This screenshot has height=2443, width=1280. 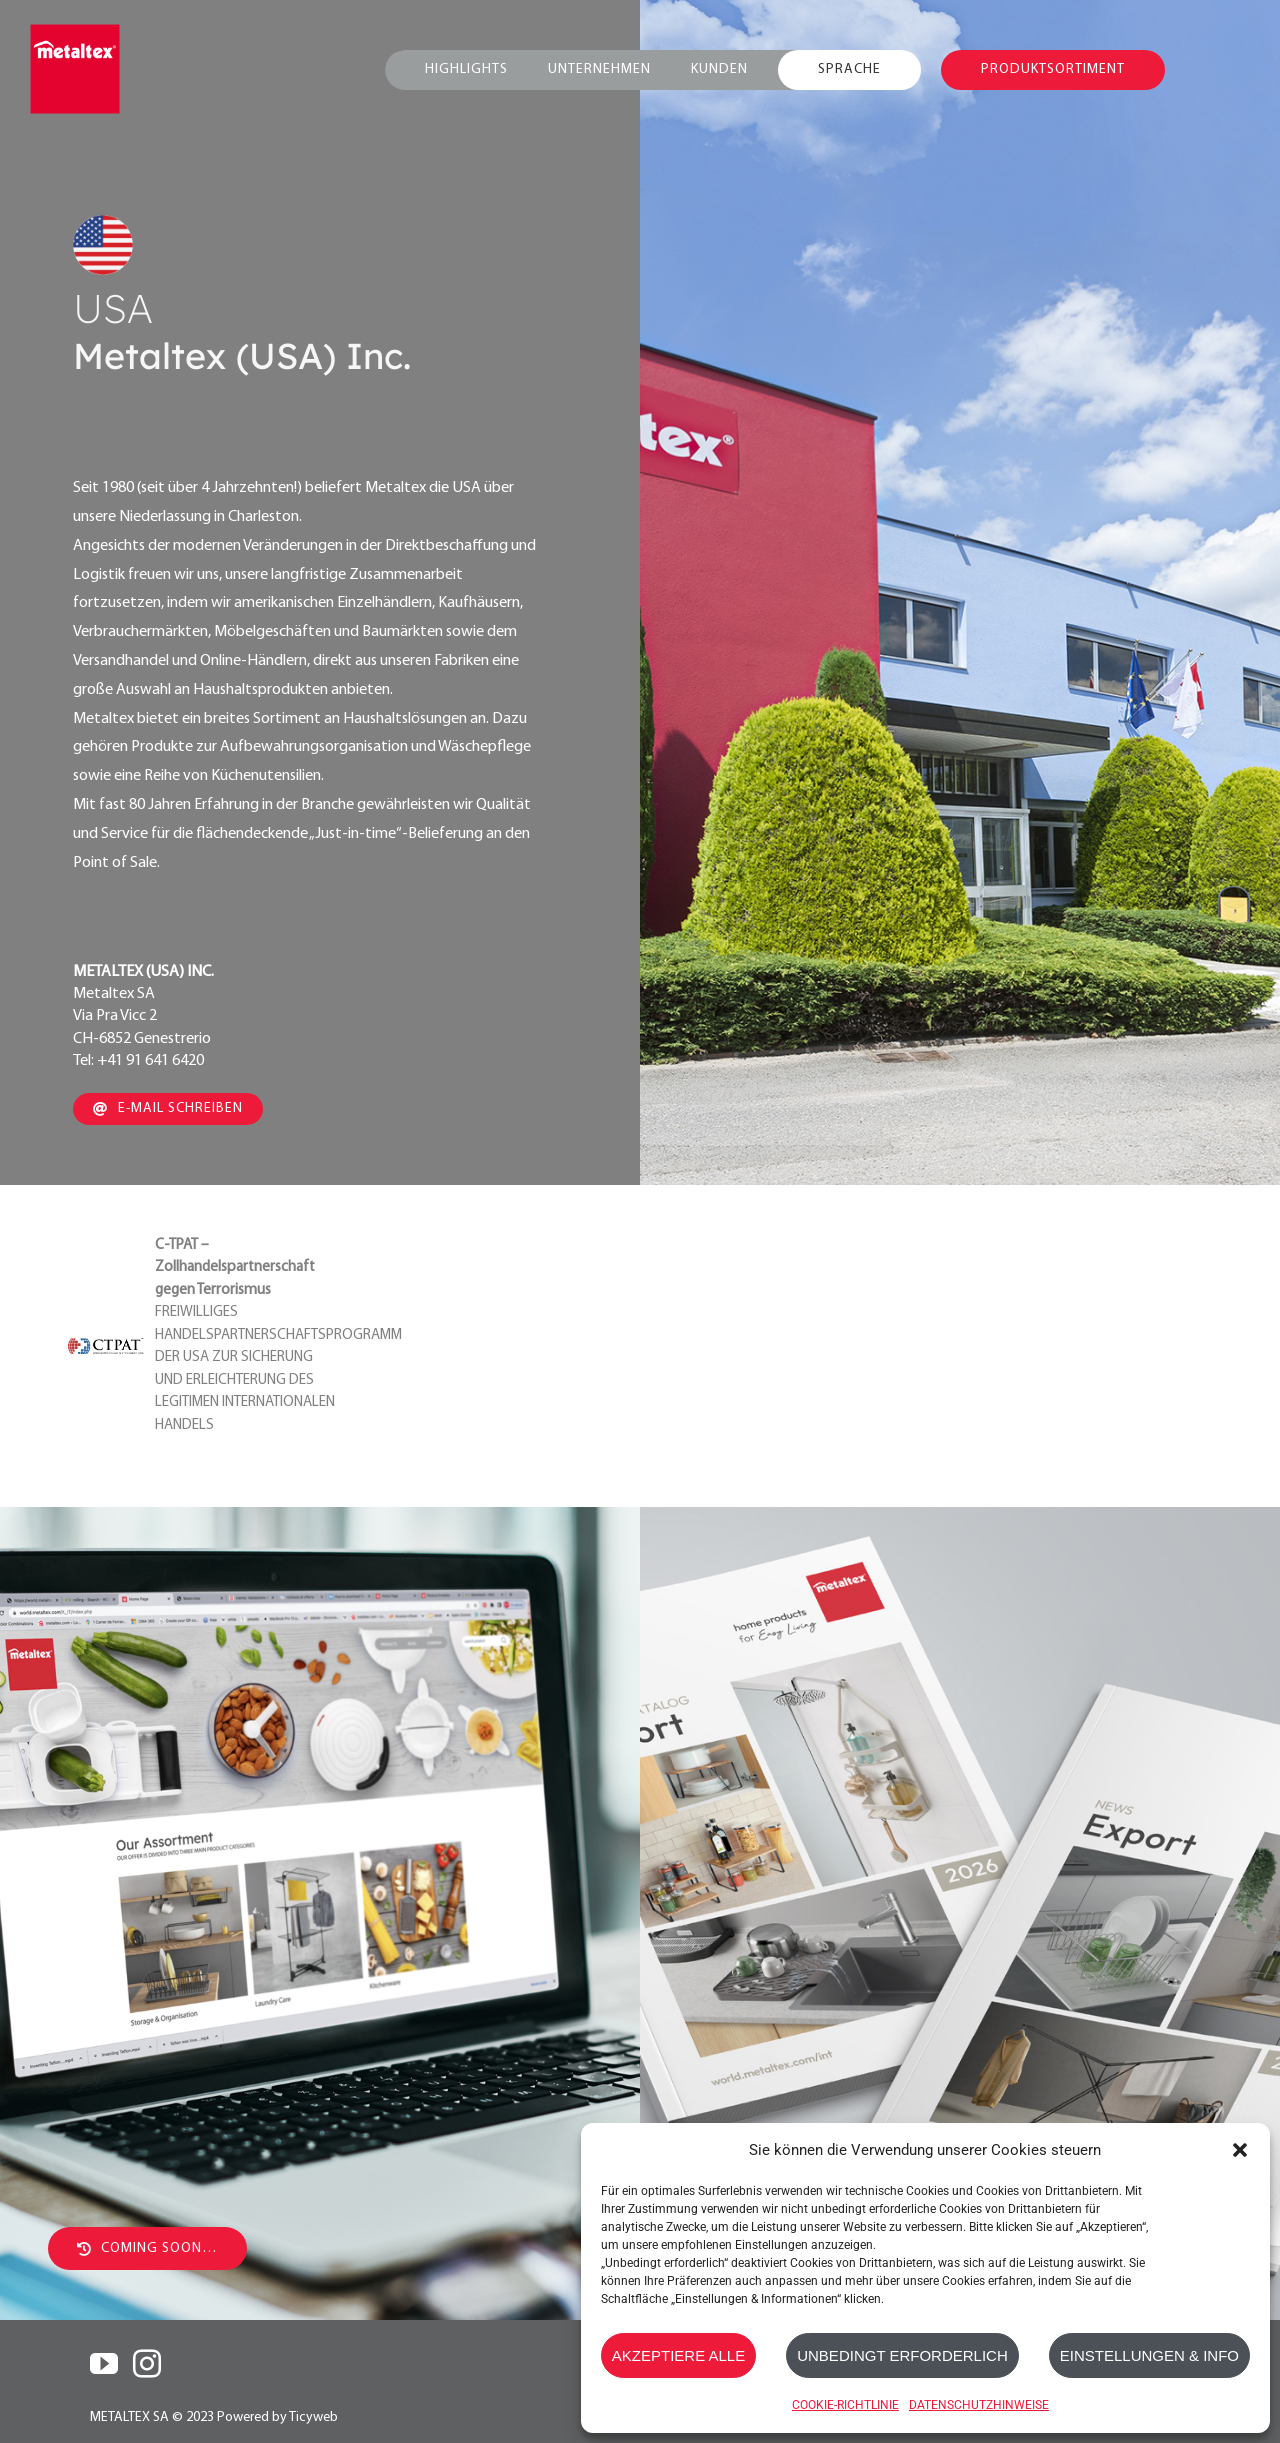 What do you see at coordinates (678, 2355) in the screenshot?
I see `AKZEPTIERE ALLE` at bounding box center [678, 2355].